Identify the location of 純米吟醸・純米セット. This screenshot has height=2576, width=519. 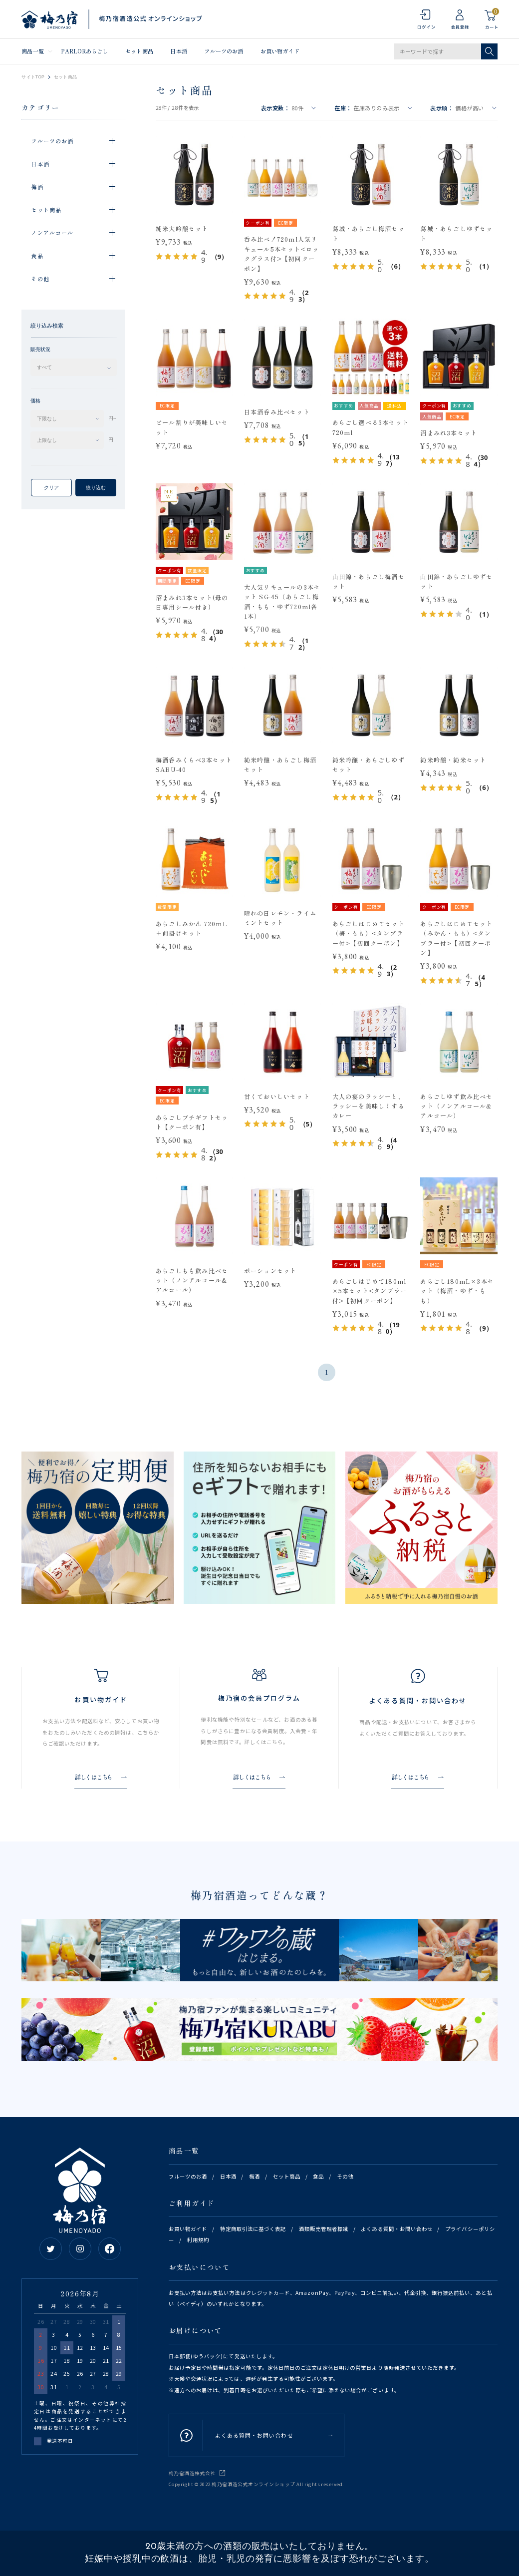
(453, 759).